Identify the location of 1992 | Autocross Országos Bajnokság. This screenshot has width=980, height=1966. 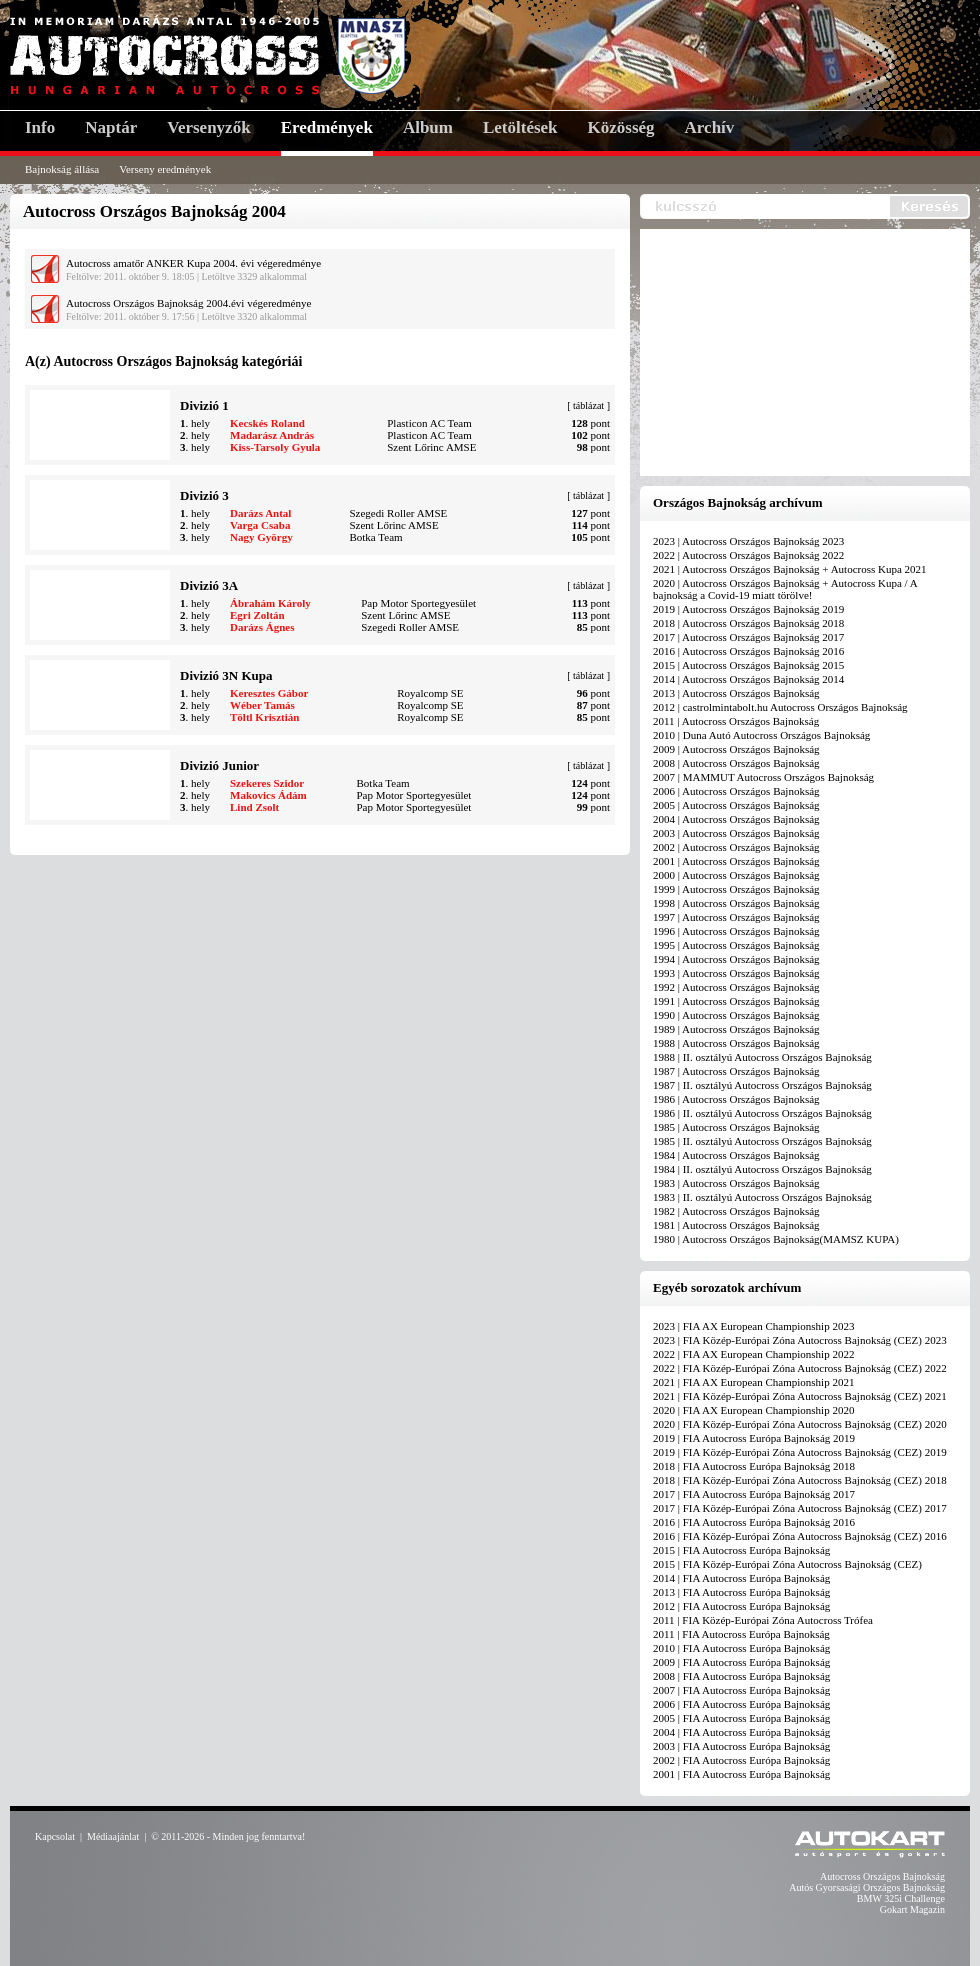
(736, 987).